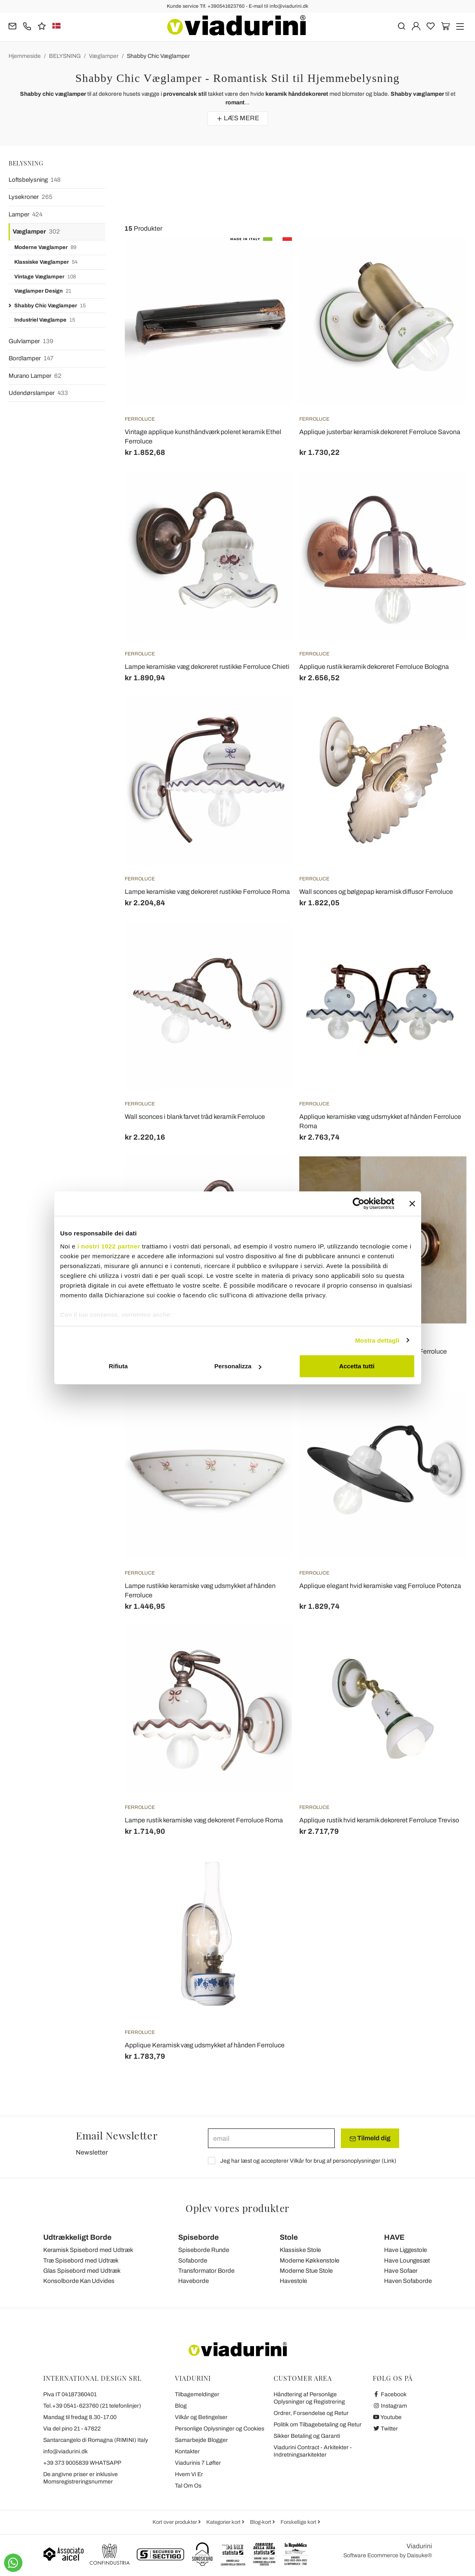 Image resolution: width=475 pixels, height=2576 pixels. Describe the element at coordinates (192, 2260) in the screenshot. I see `Sofaborde` at that location.